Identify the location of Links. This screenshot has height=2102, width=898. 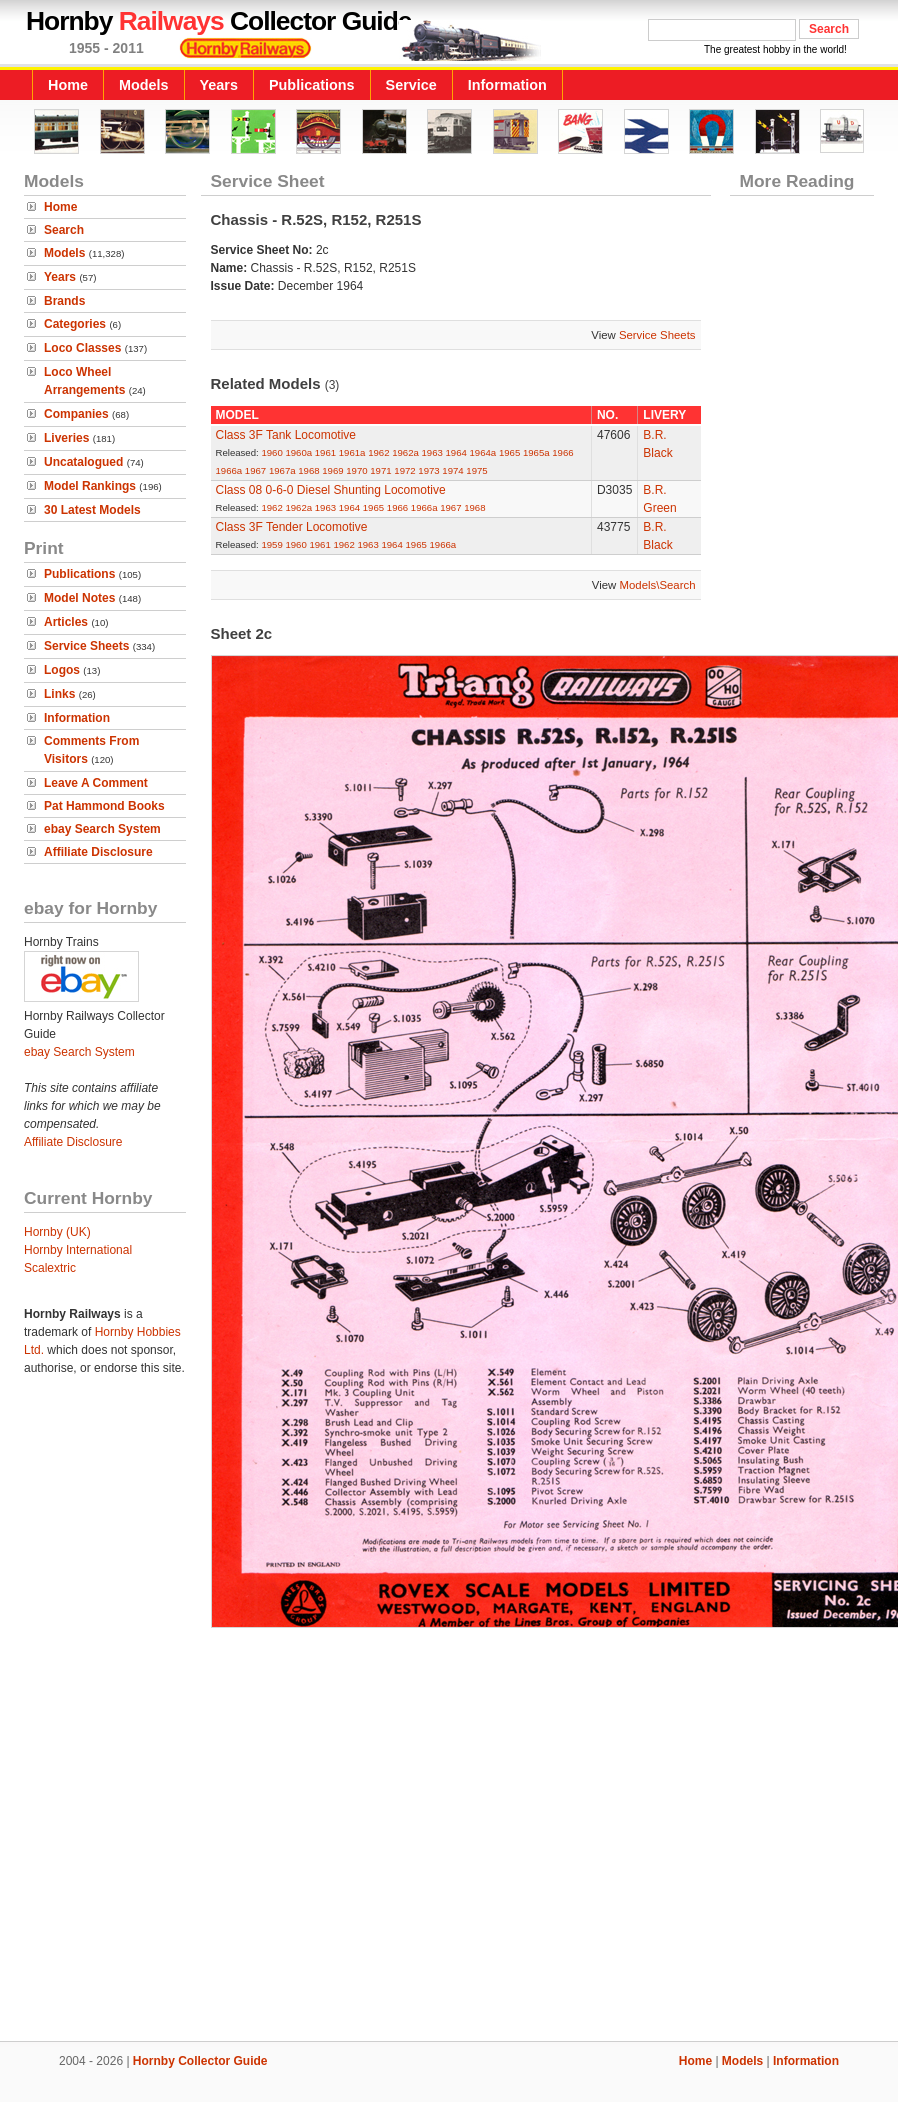
(59, 694).